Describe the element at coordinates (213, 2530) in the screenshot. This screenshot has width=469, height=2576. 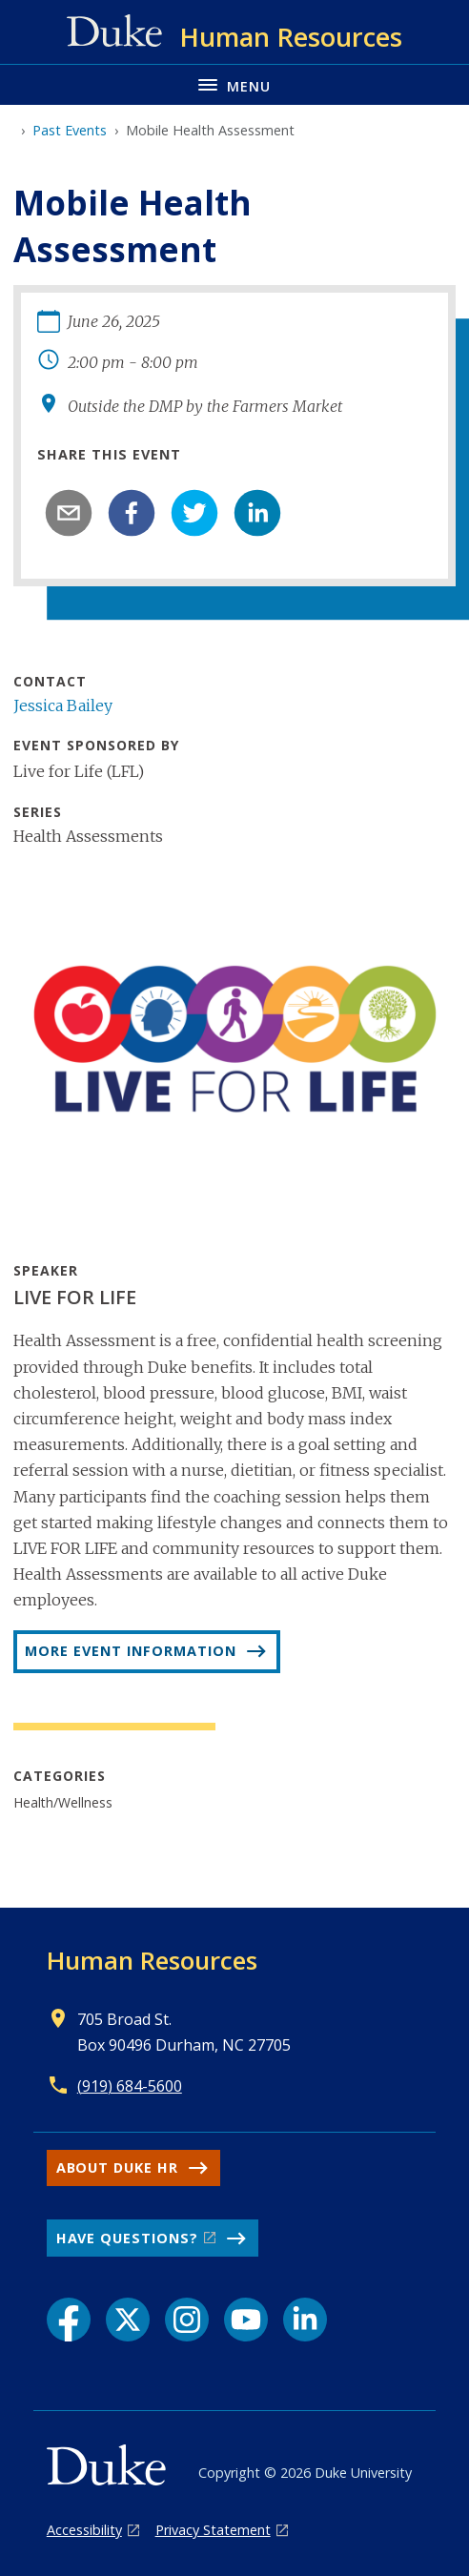
I see `Privacy Statement` at that location.